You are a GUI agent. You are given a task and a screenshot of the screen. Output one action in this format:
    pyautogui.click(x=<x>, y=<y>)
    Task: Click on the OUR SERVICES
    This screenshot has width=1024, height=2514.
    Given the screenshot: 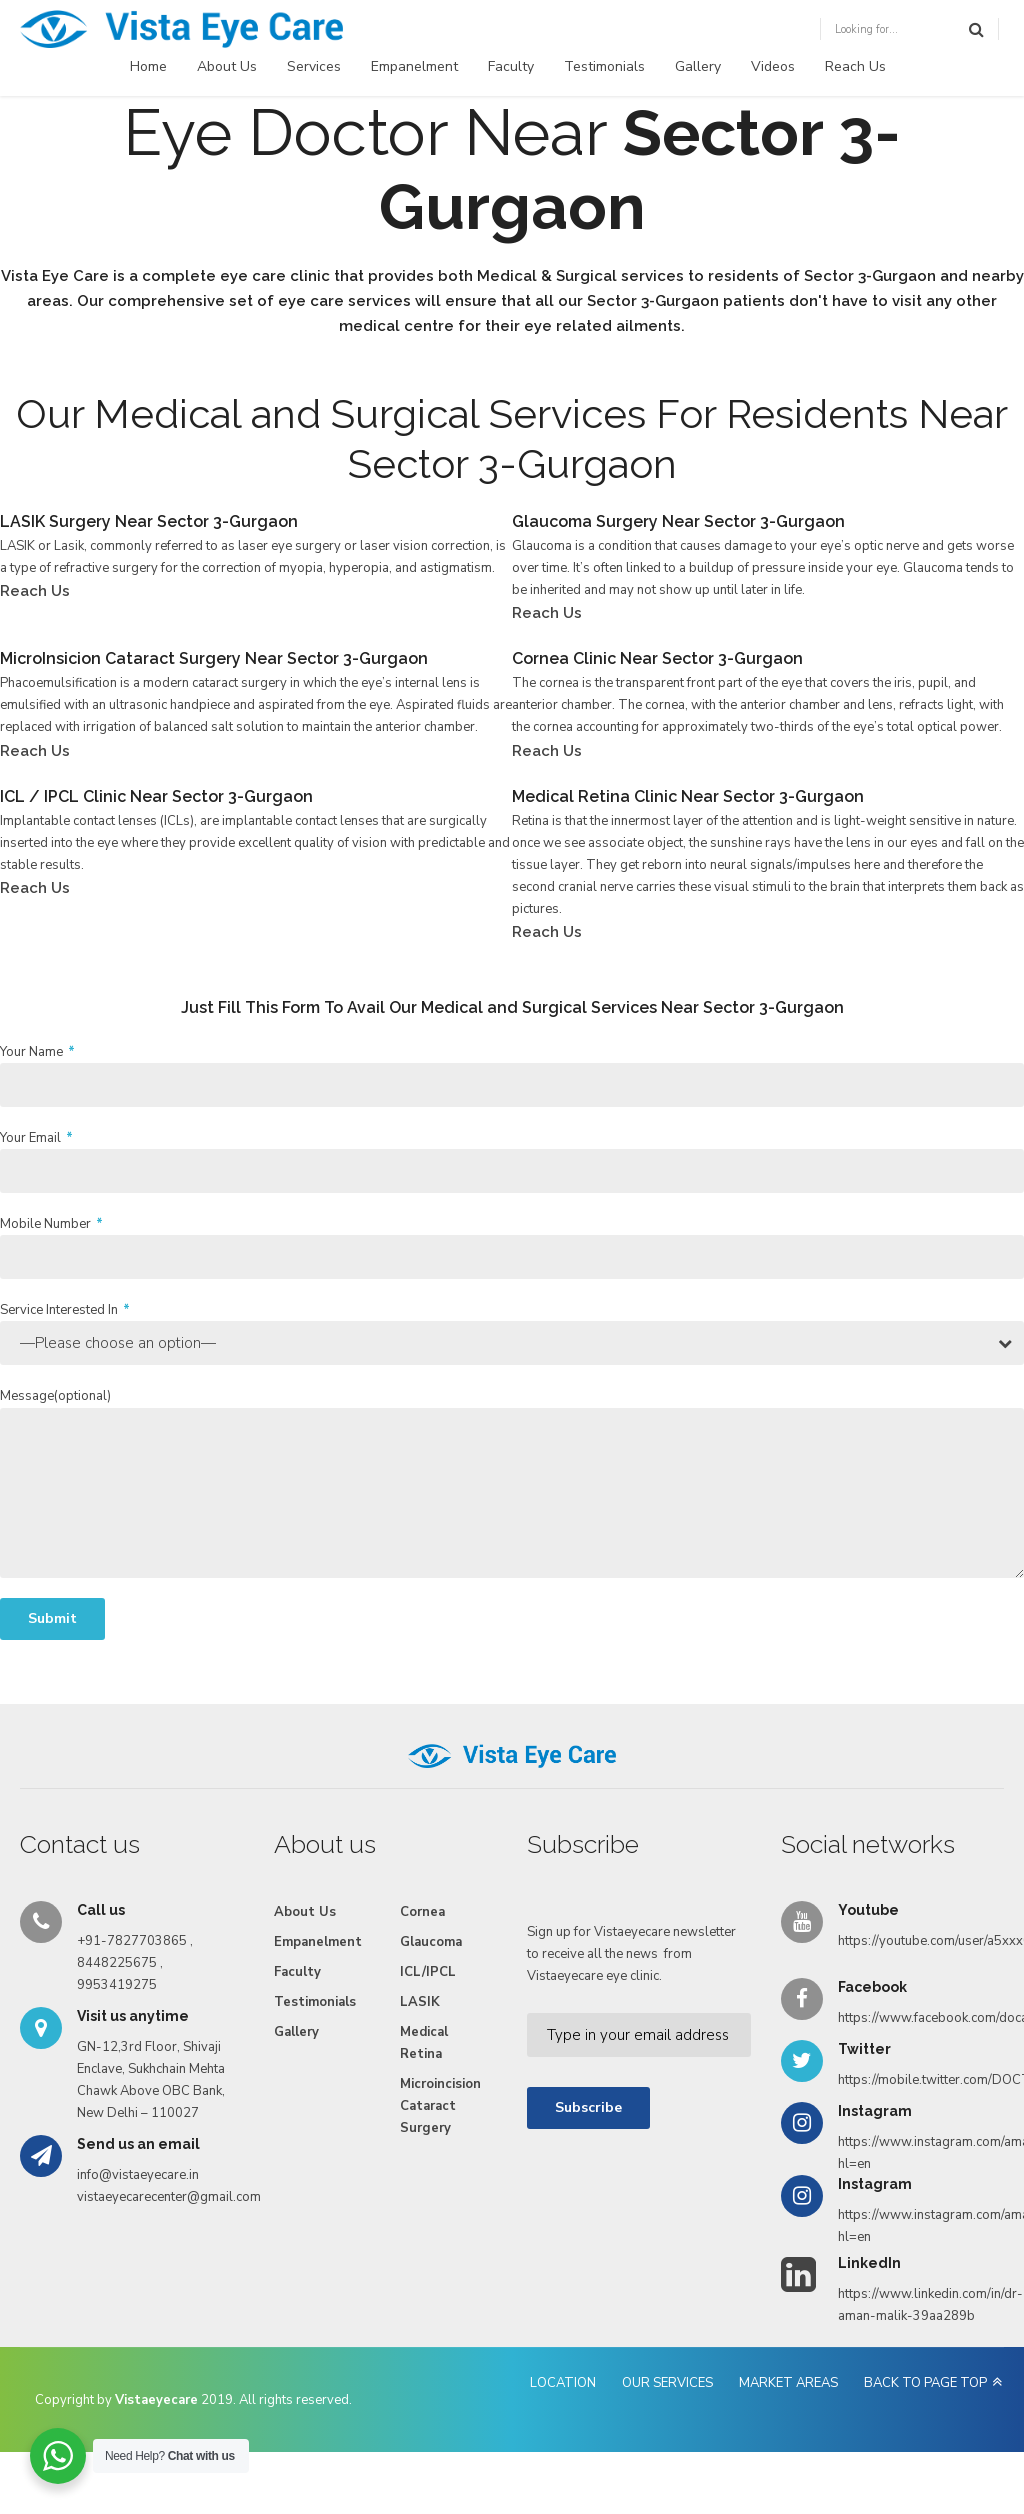 What is the action you would take?
    pyautogui.click(x=667, y=2383)
    